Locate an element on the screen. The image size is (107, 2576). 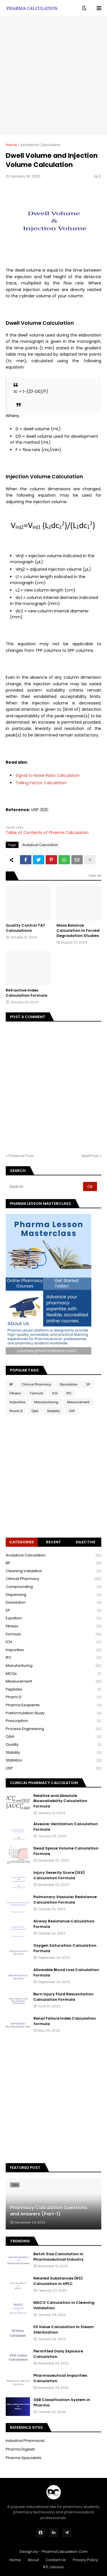
ICH is located at coordinates (55, 1393).